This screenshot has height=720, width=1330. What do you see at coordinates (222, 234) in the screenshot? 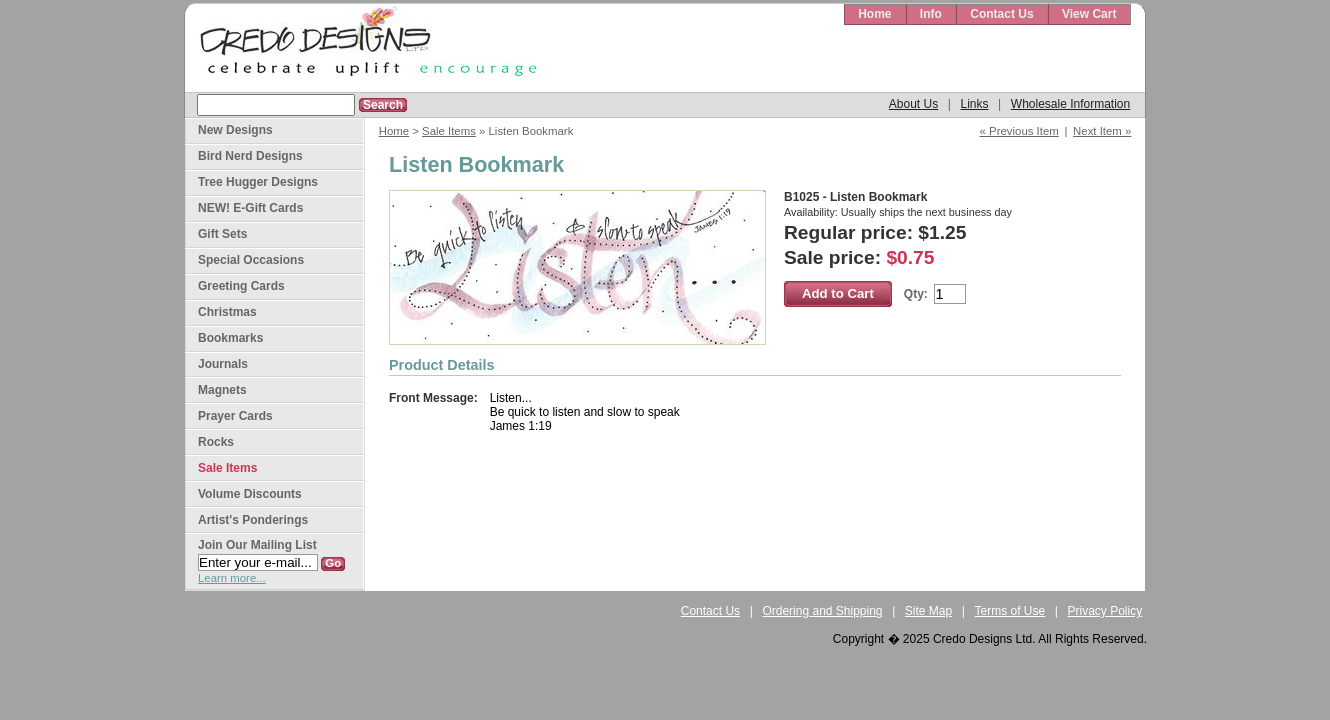
I see `Gift Sets` at bounding box center [222, 234].